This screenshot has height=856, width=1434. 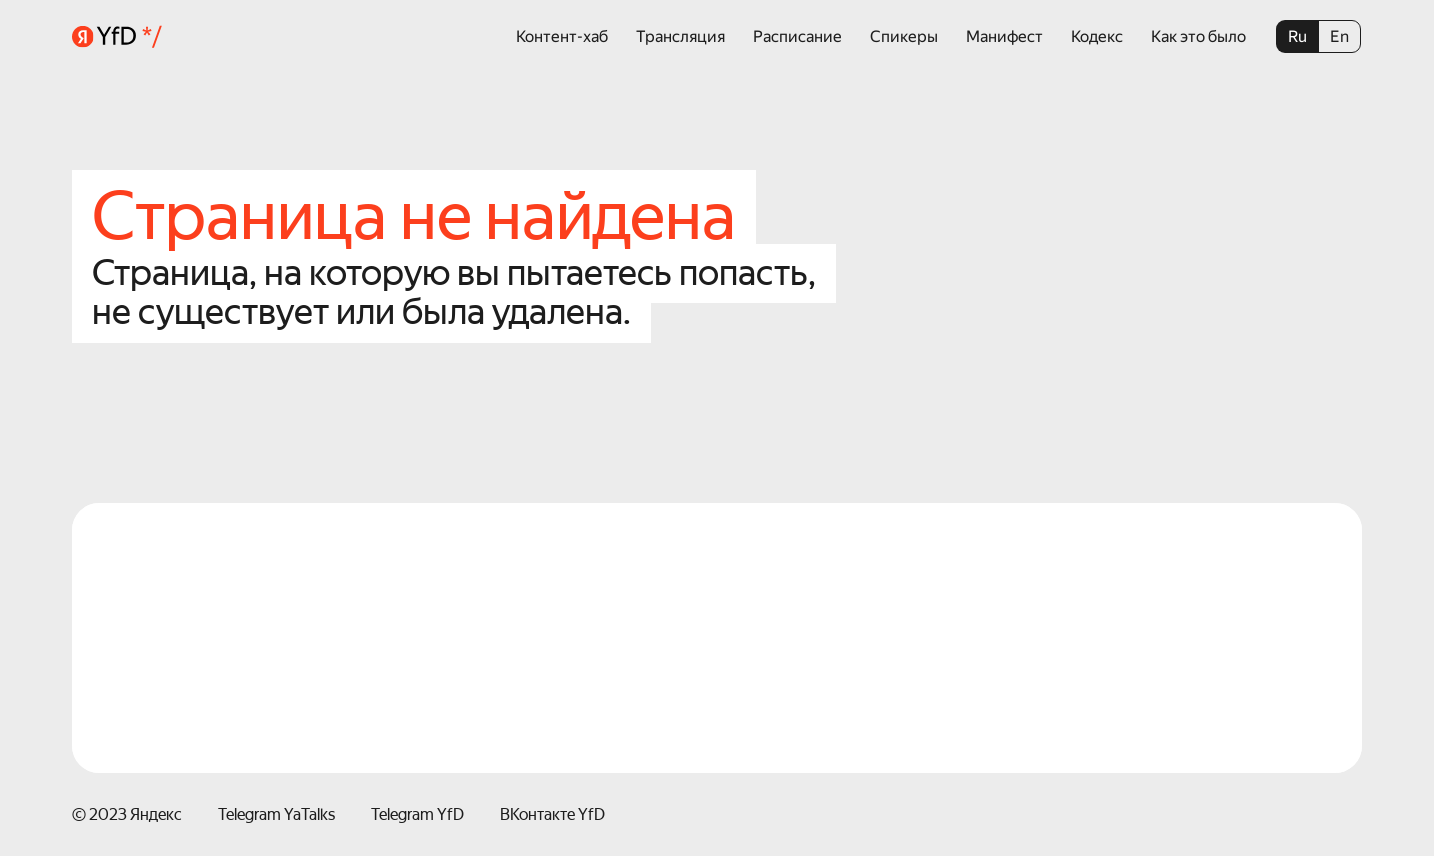 What do you see at coordinates (797, 36) in the screenshot?
I see `Расписание` at bounding box center [797, 36].